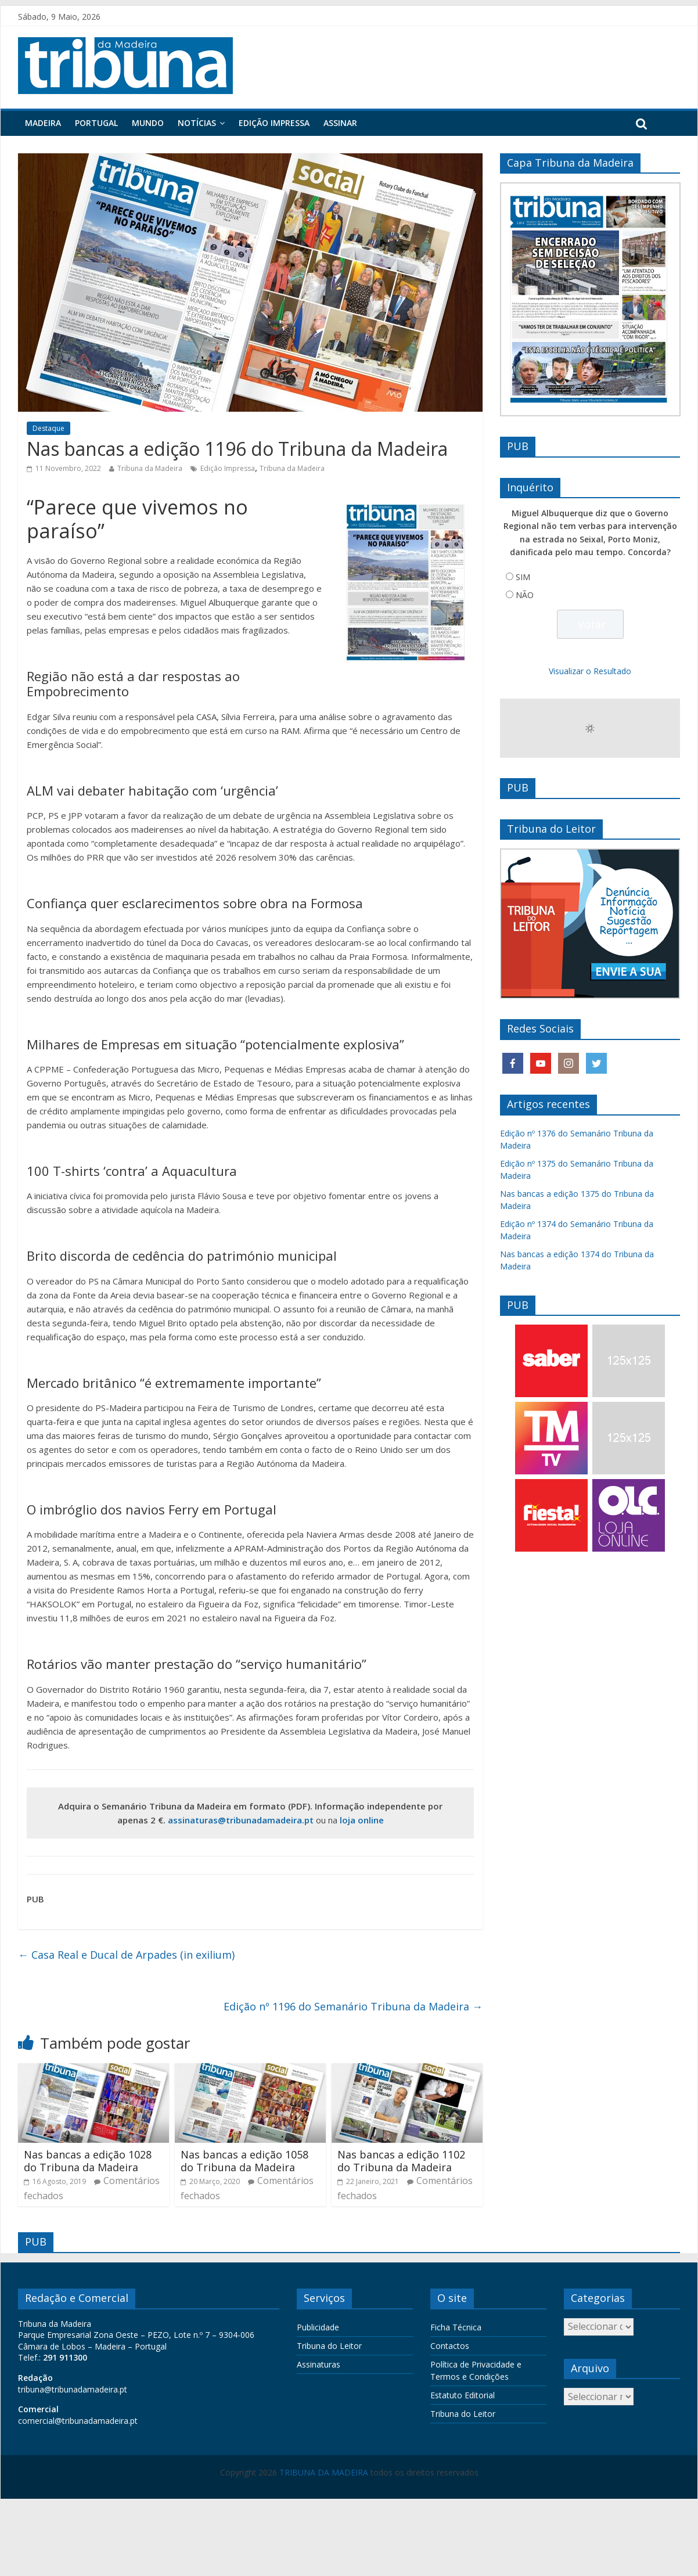 The height and width of the screenshot is (2576, 698). What do you see at coordinates (455, 2327) in the screenshot?
I see `Ficha Técnica` at bounding box center [455, 2327].